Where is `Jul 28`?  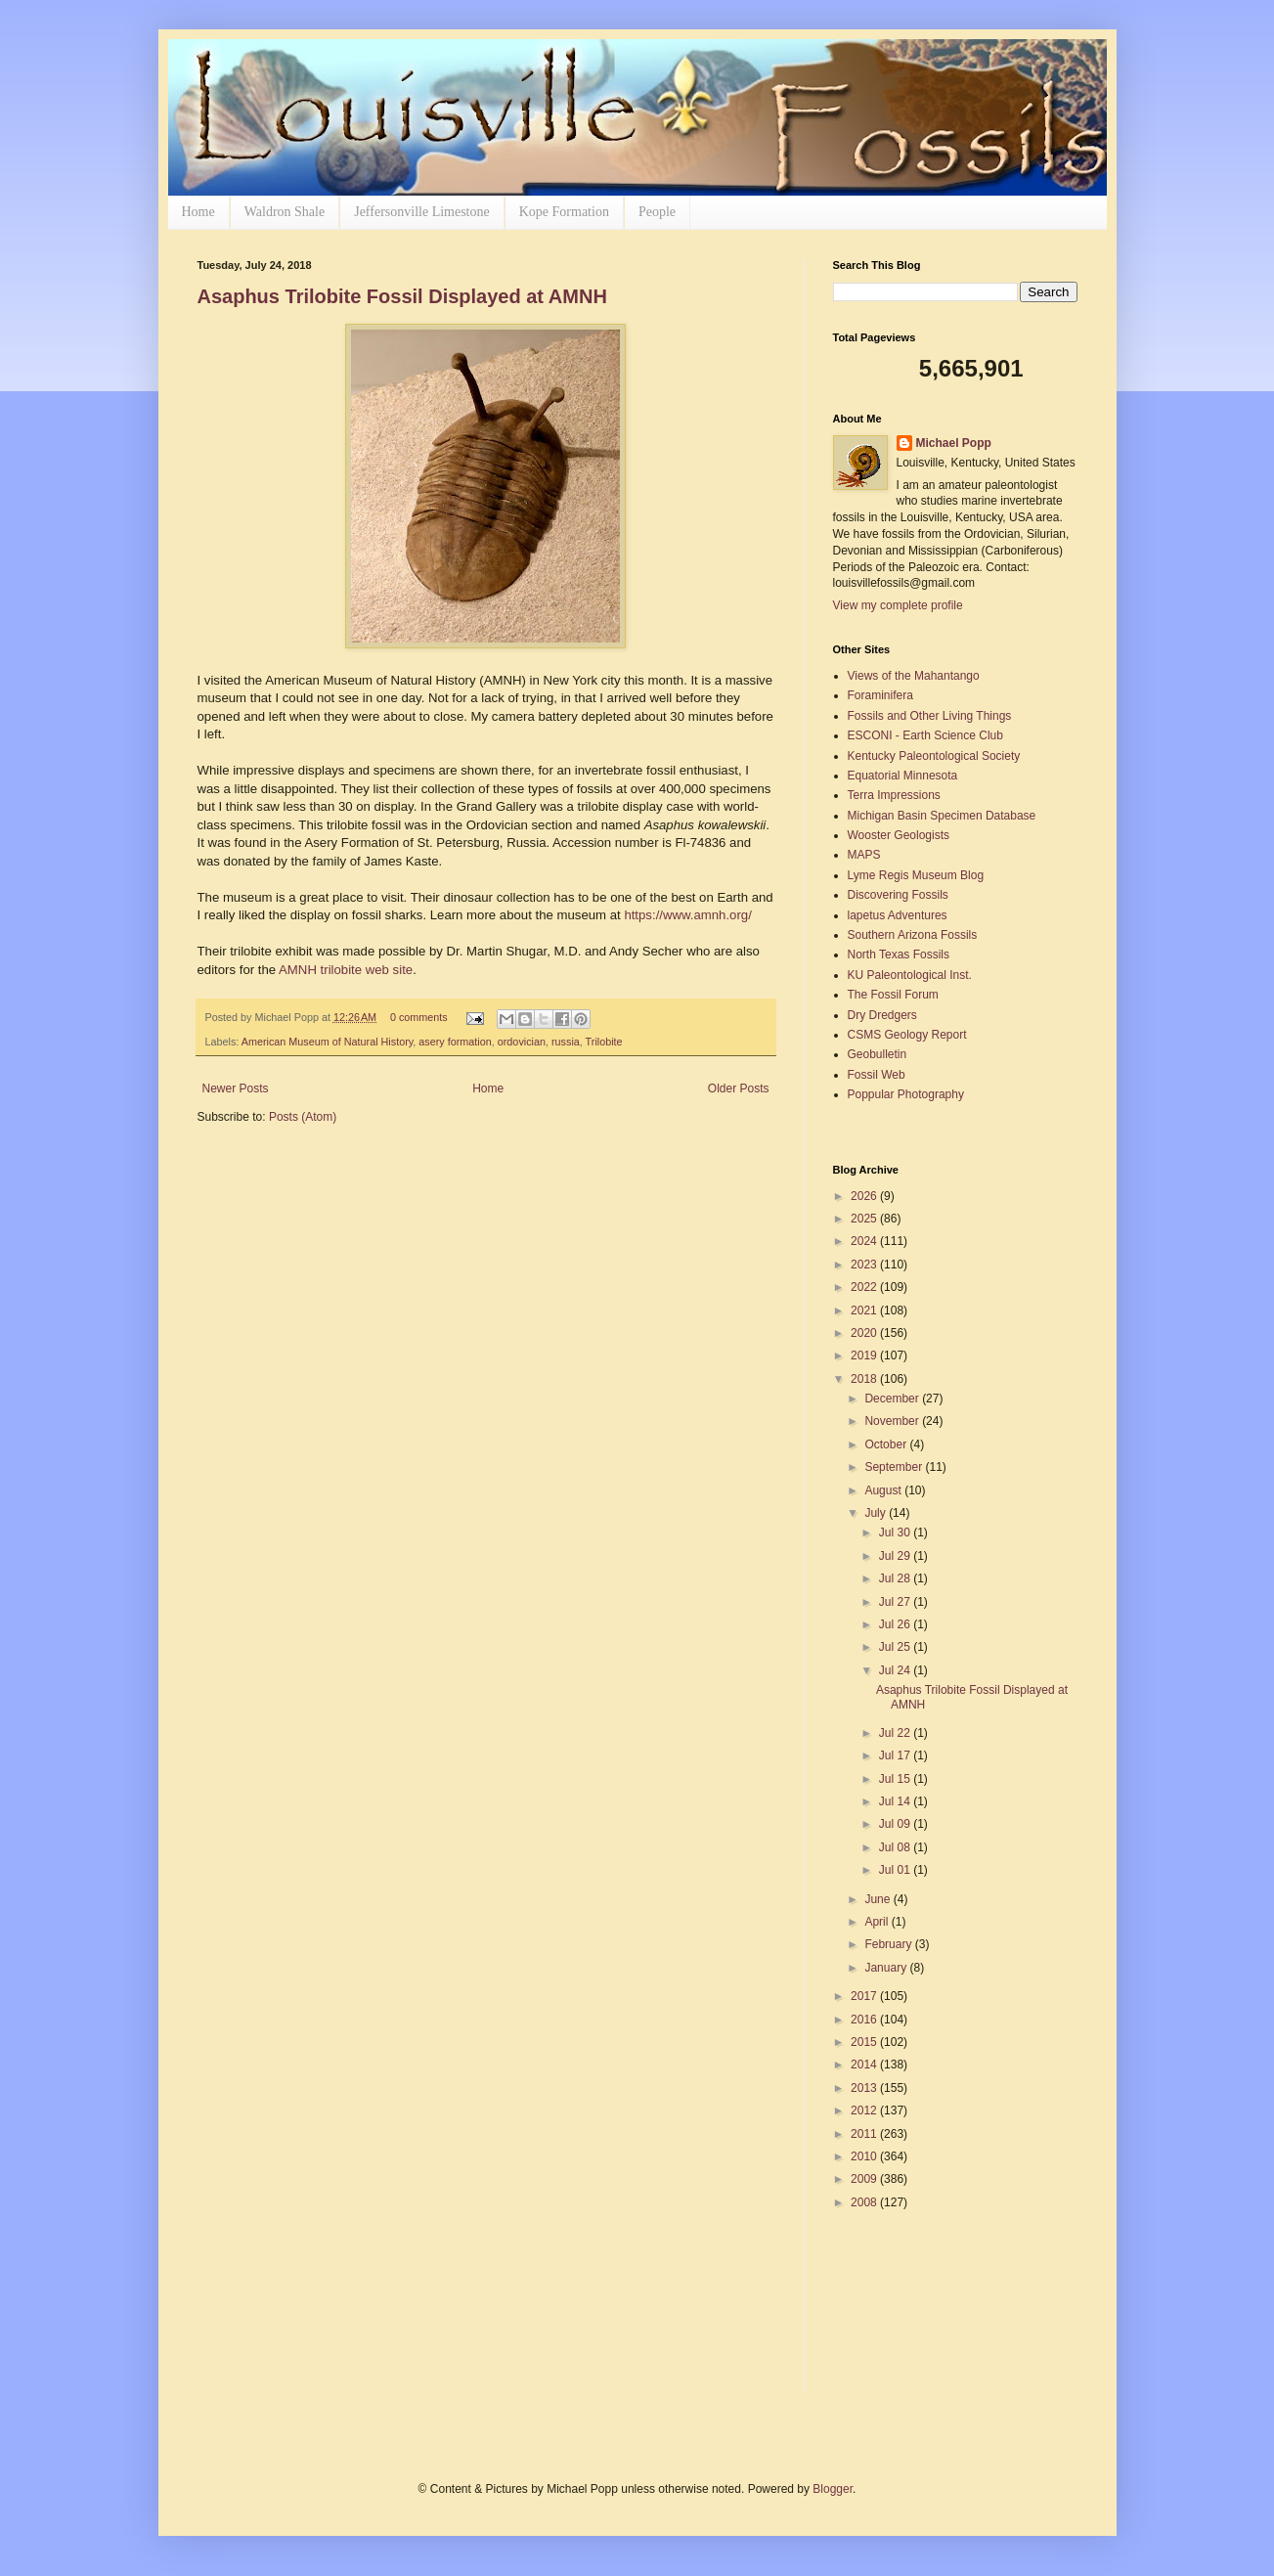 Jul 28 is located at coordinates (896, 1578).